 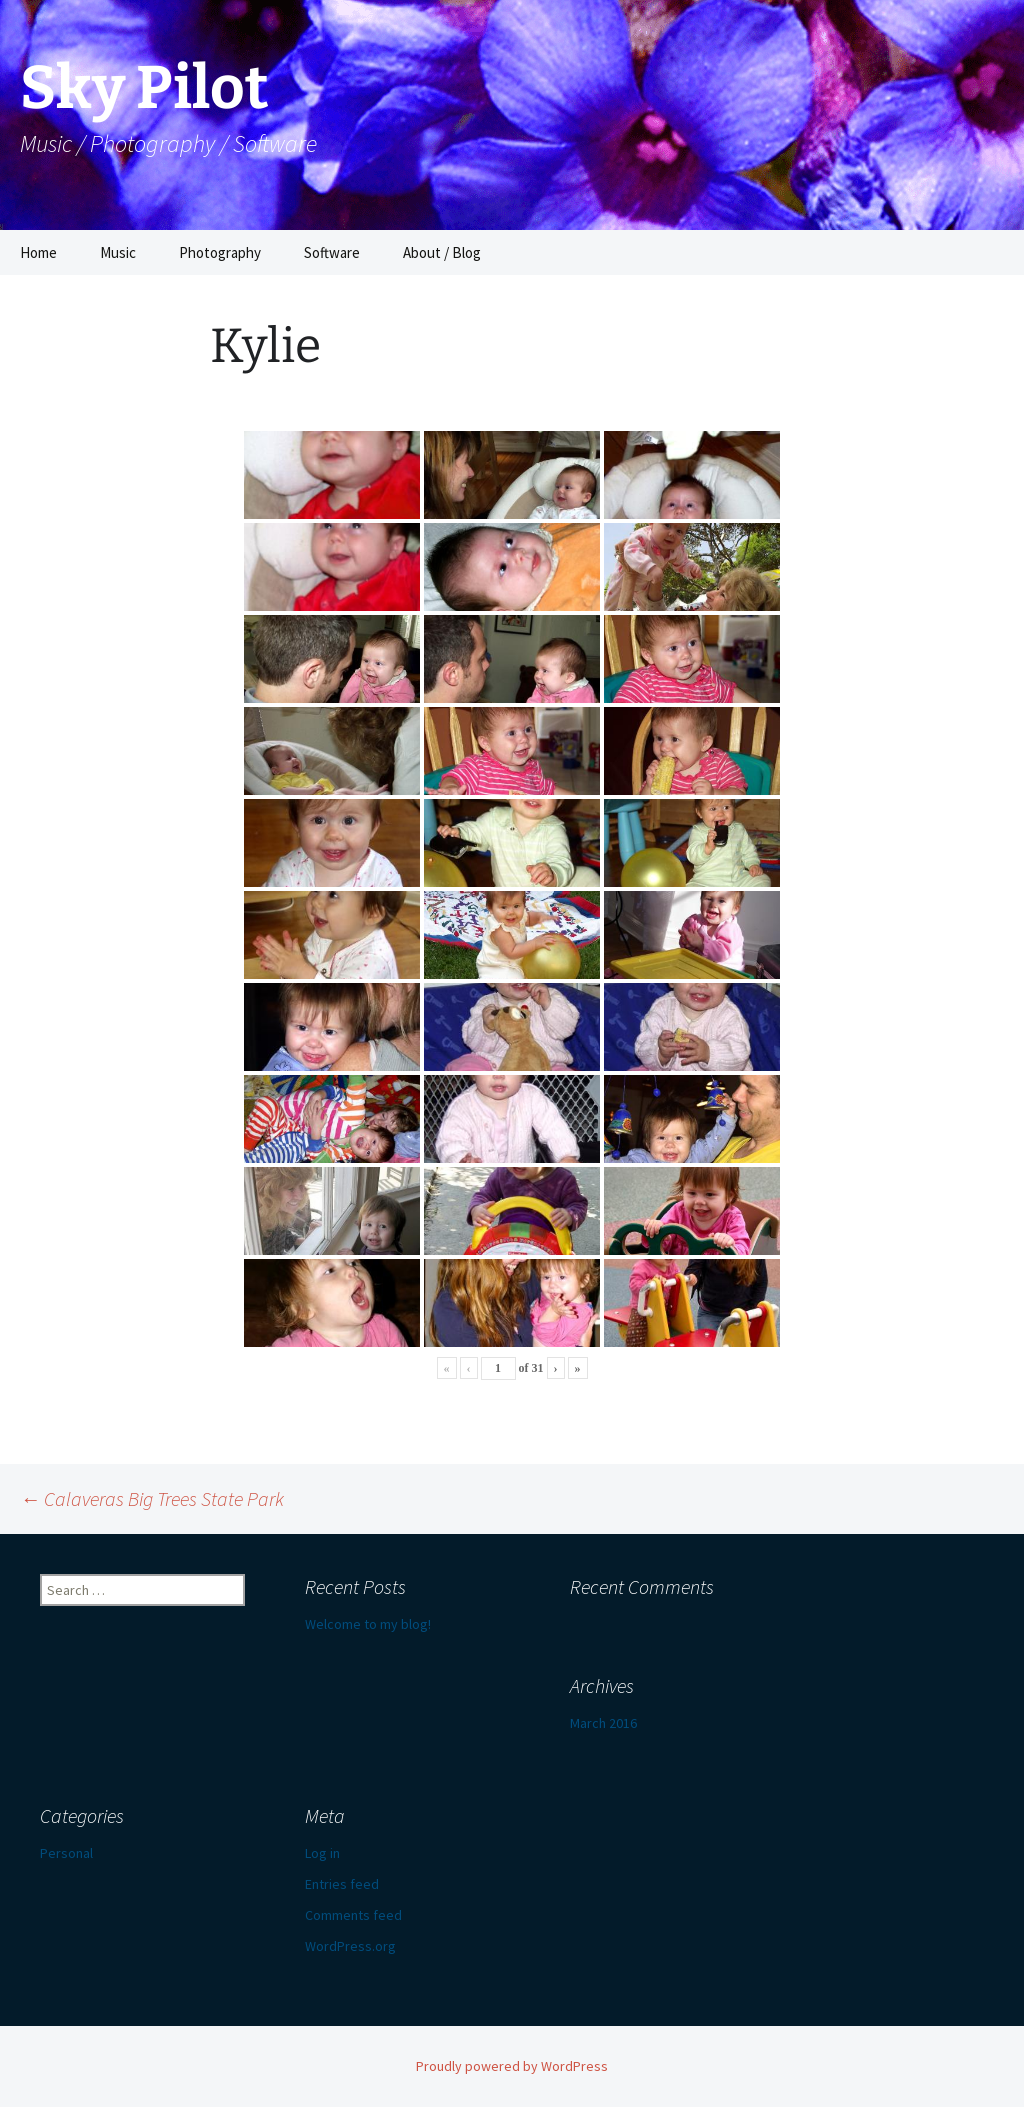 I want to click on About / Blog, so click(x=442, y=252).